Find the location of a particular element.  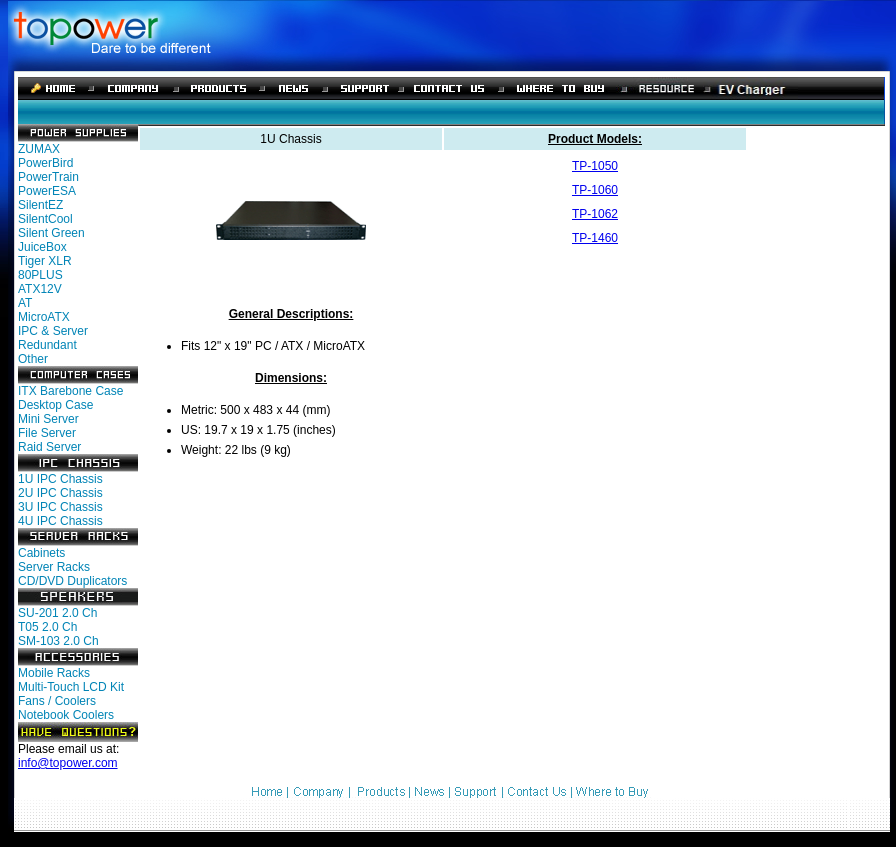

TP-1062 is located at coordinates (595, 214).